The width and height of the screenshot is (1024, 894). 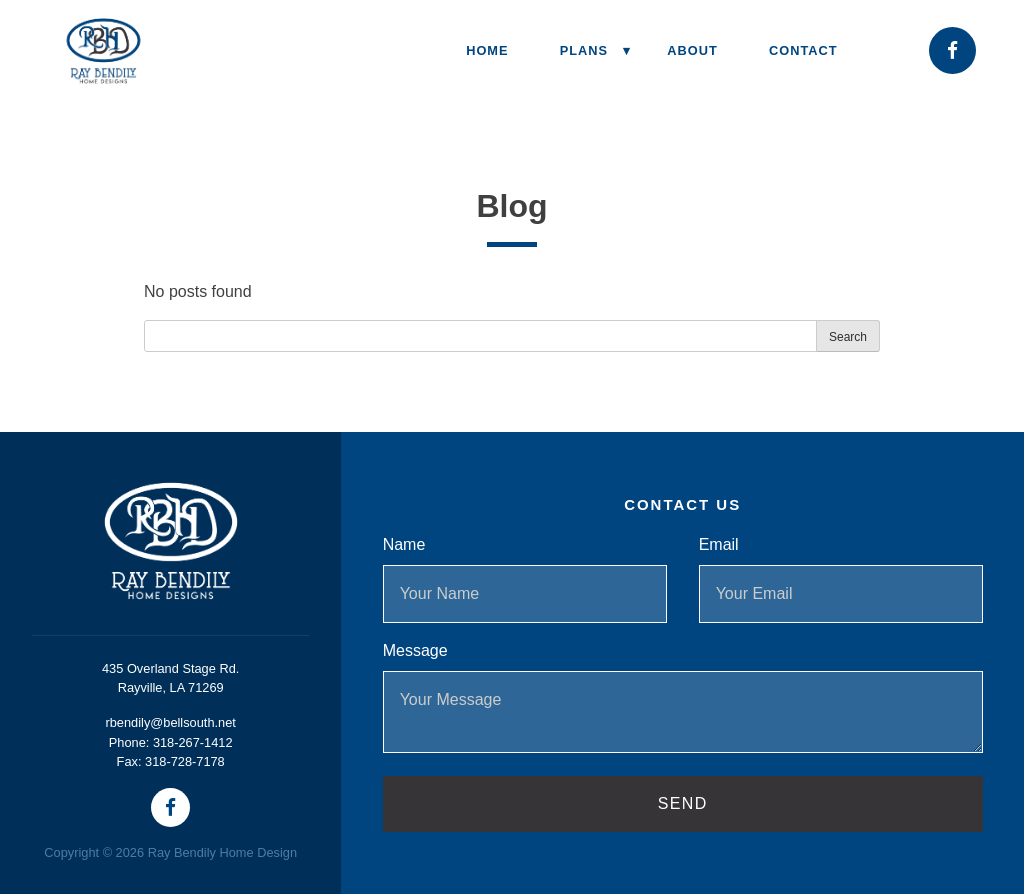 What do you see at coordinates (415, 650) in the screenshot?
I see `Message` at bounding box center [415, 650].